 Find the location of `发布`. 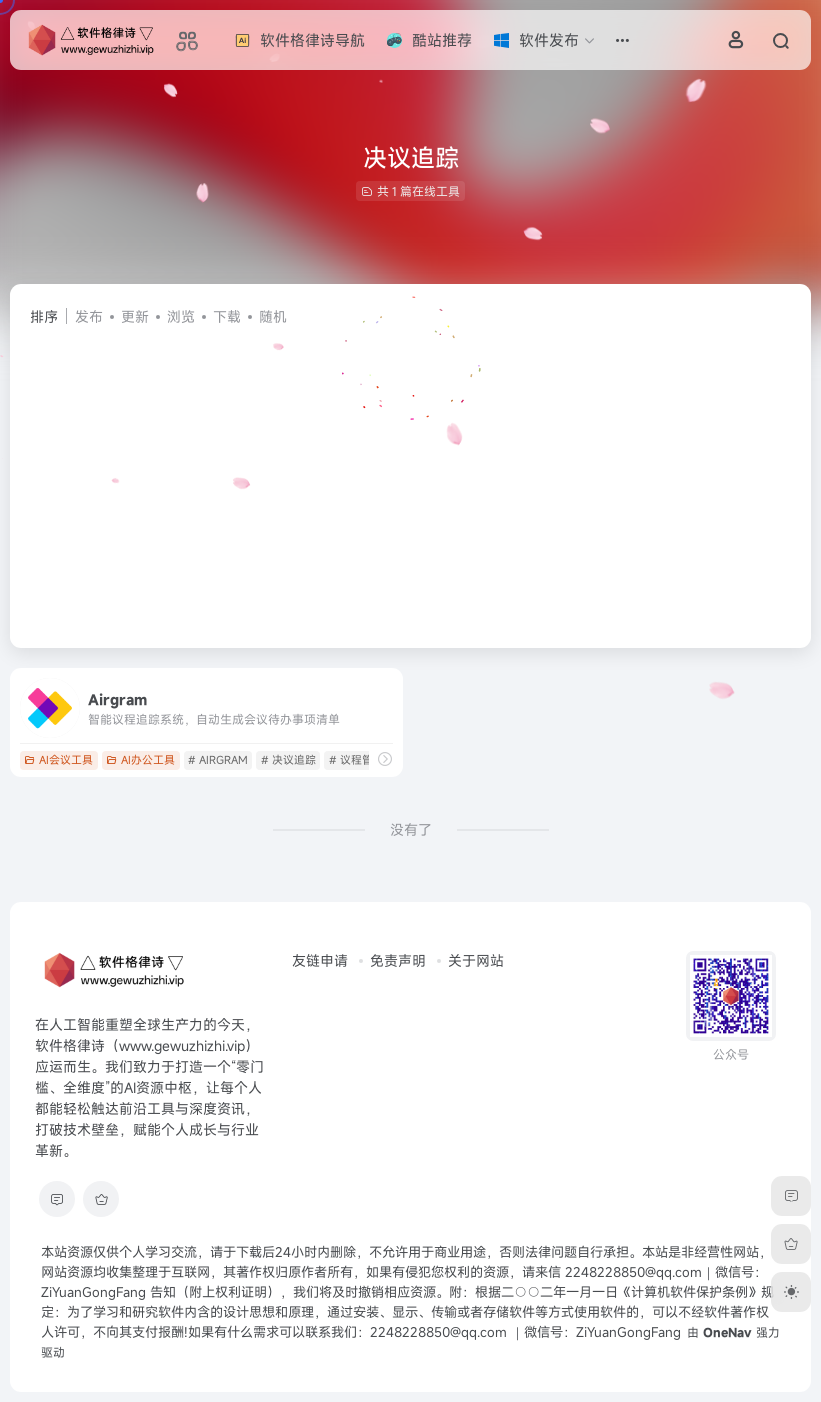

发布 is located at coordinates (89, 316).